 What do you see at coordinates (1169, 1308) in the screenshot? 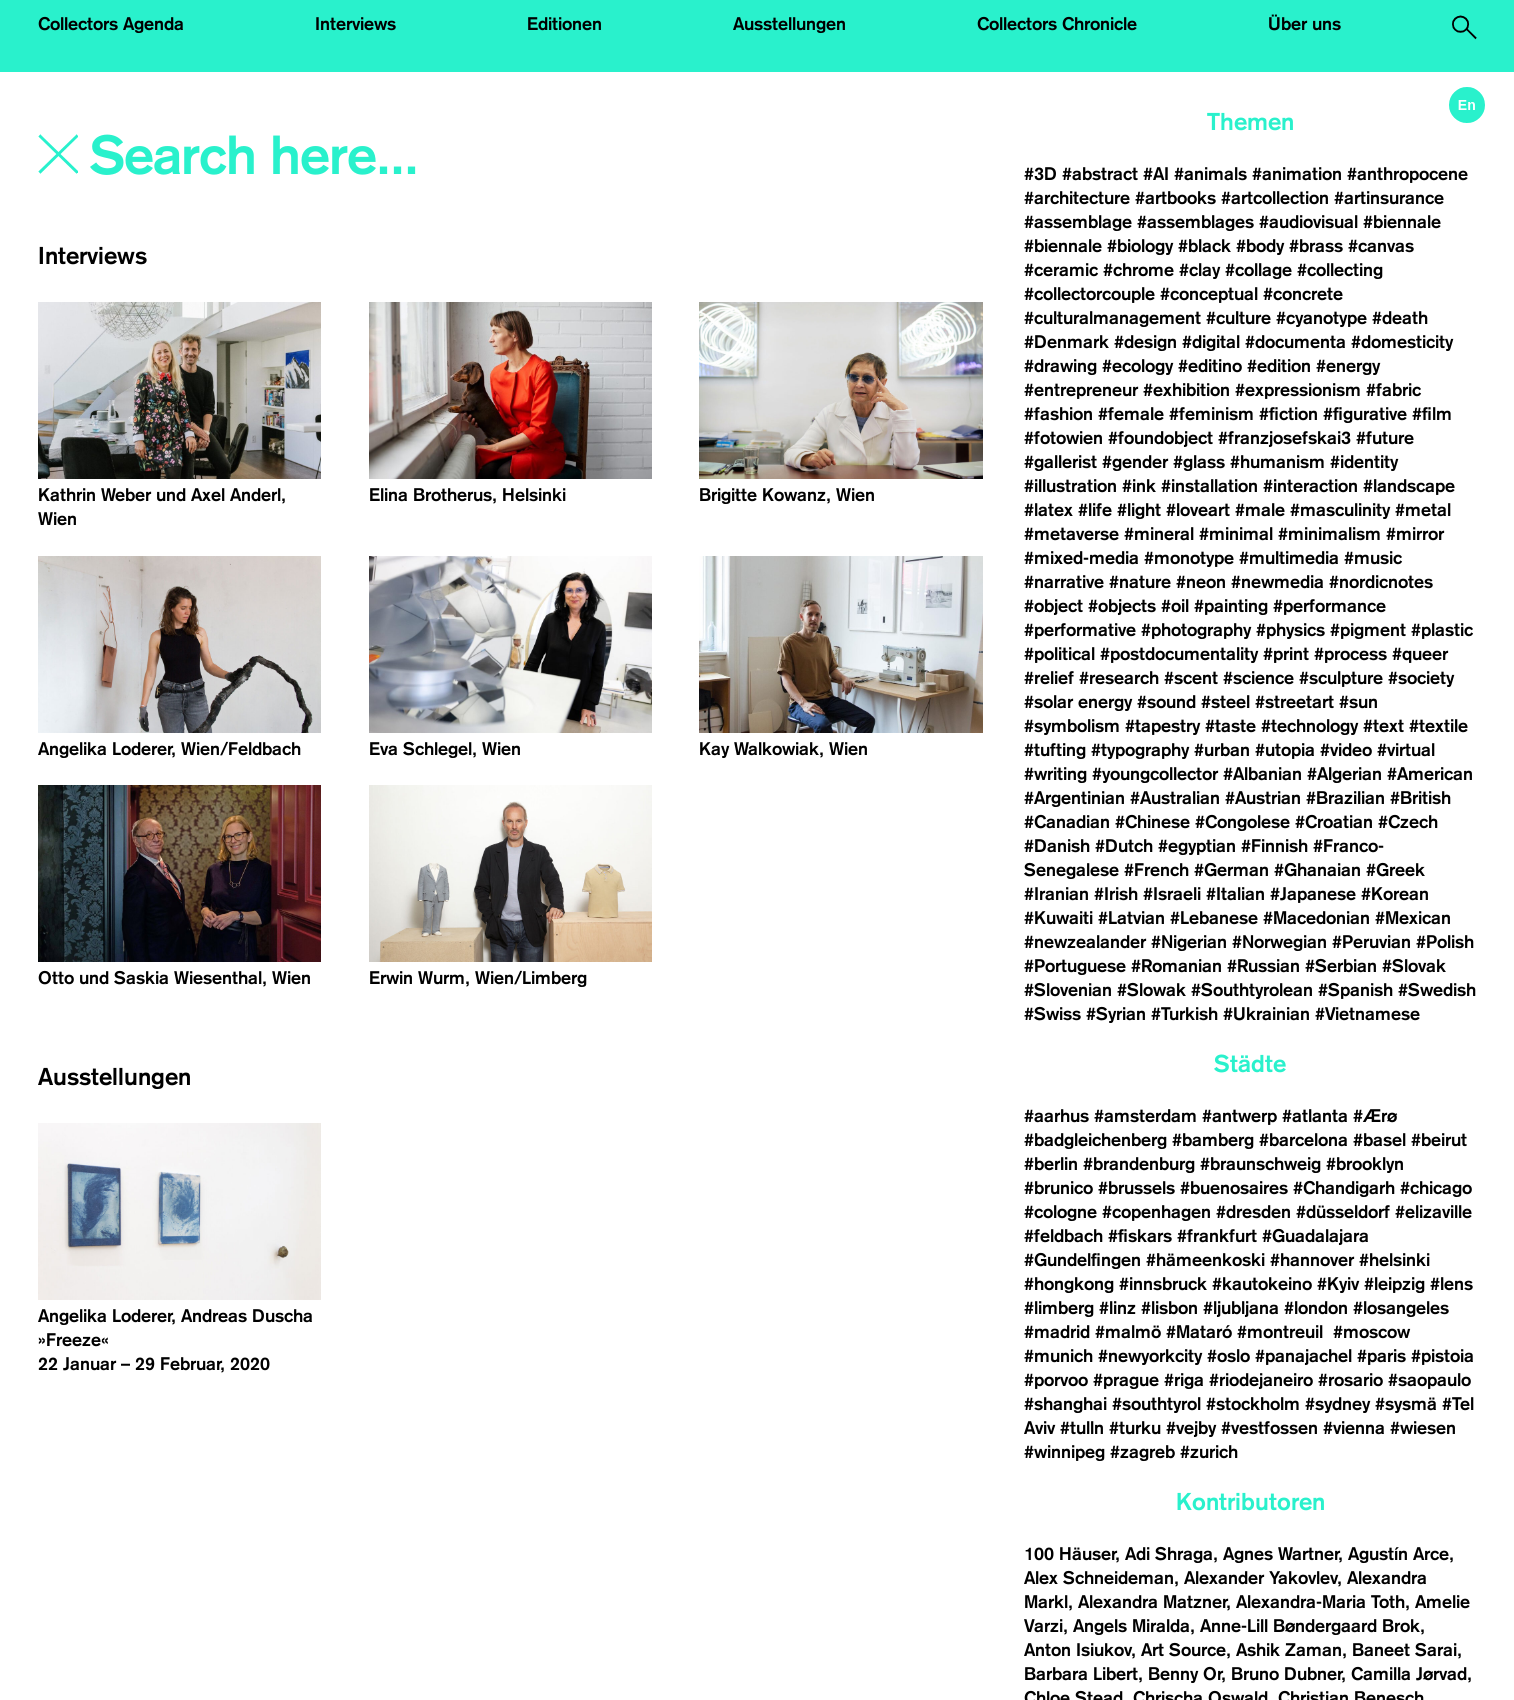
I see `#lisbon` at bounding box center [1169, 1308].